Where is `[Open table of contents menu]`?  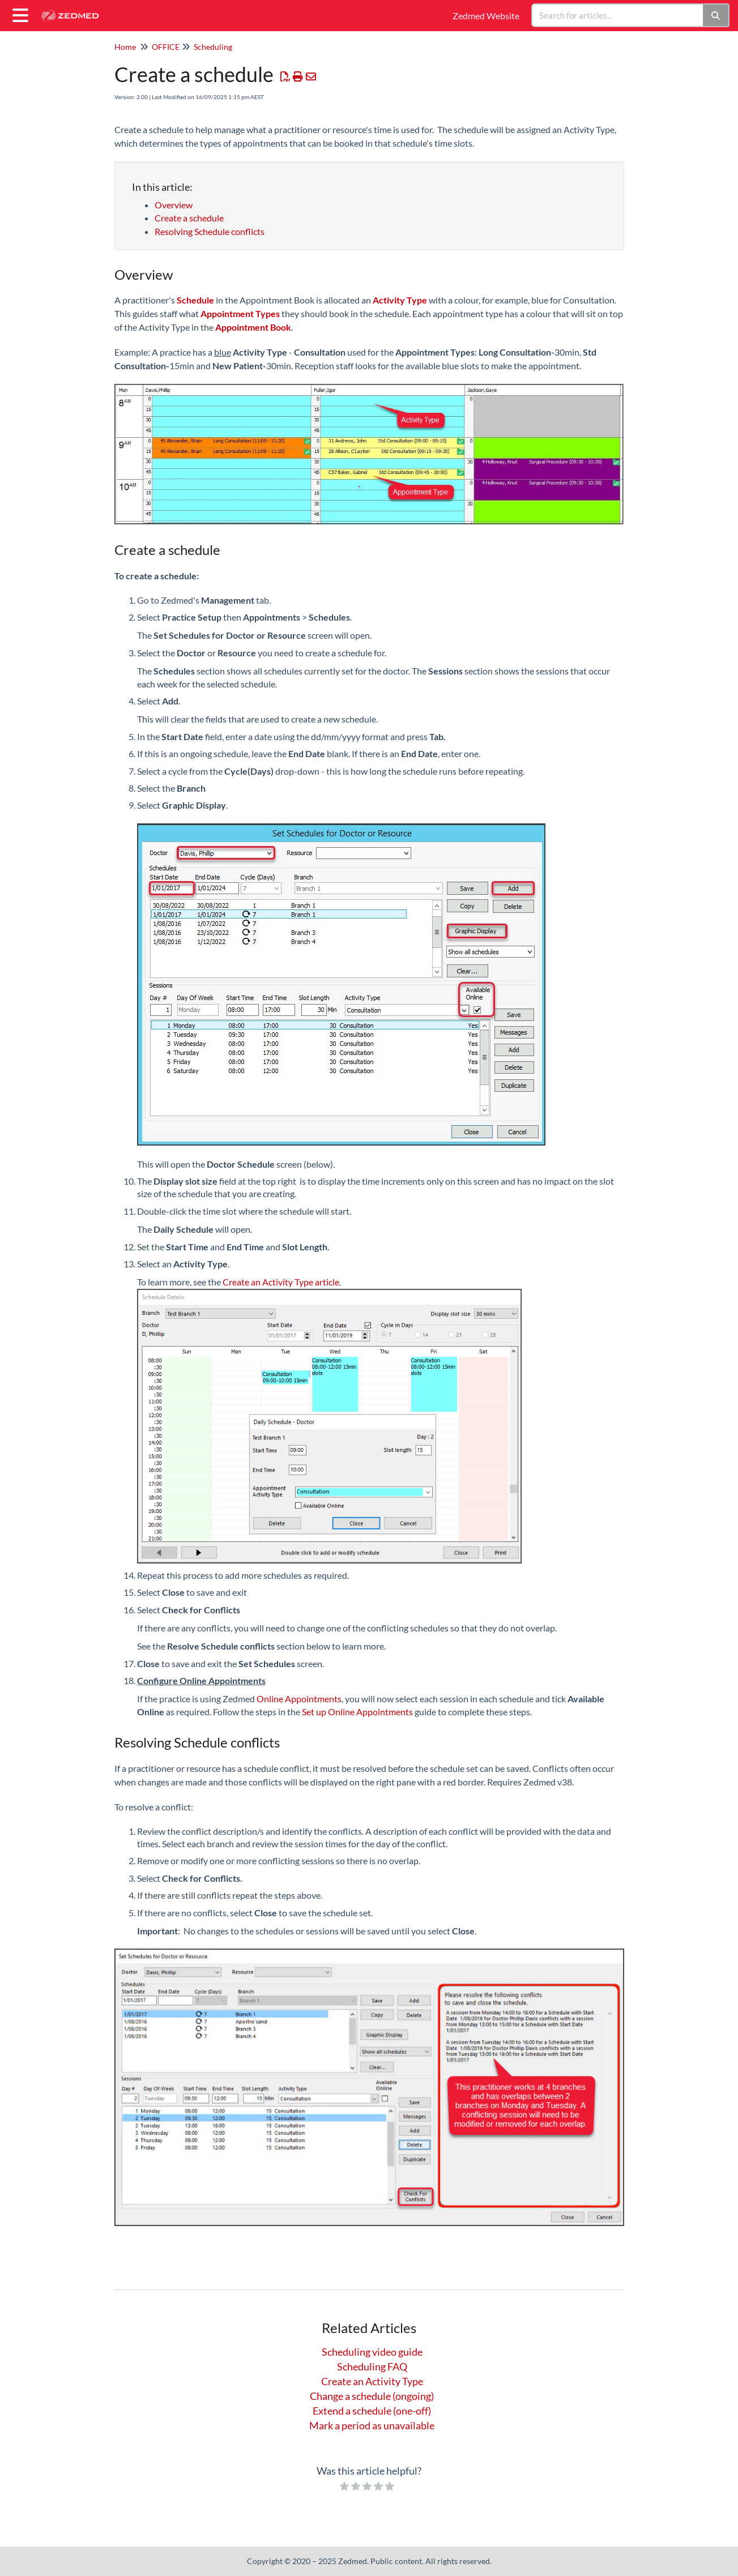 [Open table of contents menu] is located at coordinates (22, 13).